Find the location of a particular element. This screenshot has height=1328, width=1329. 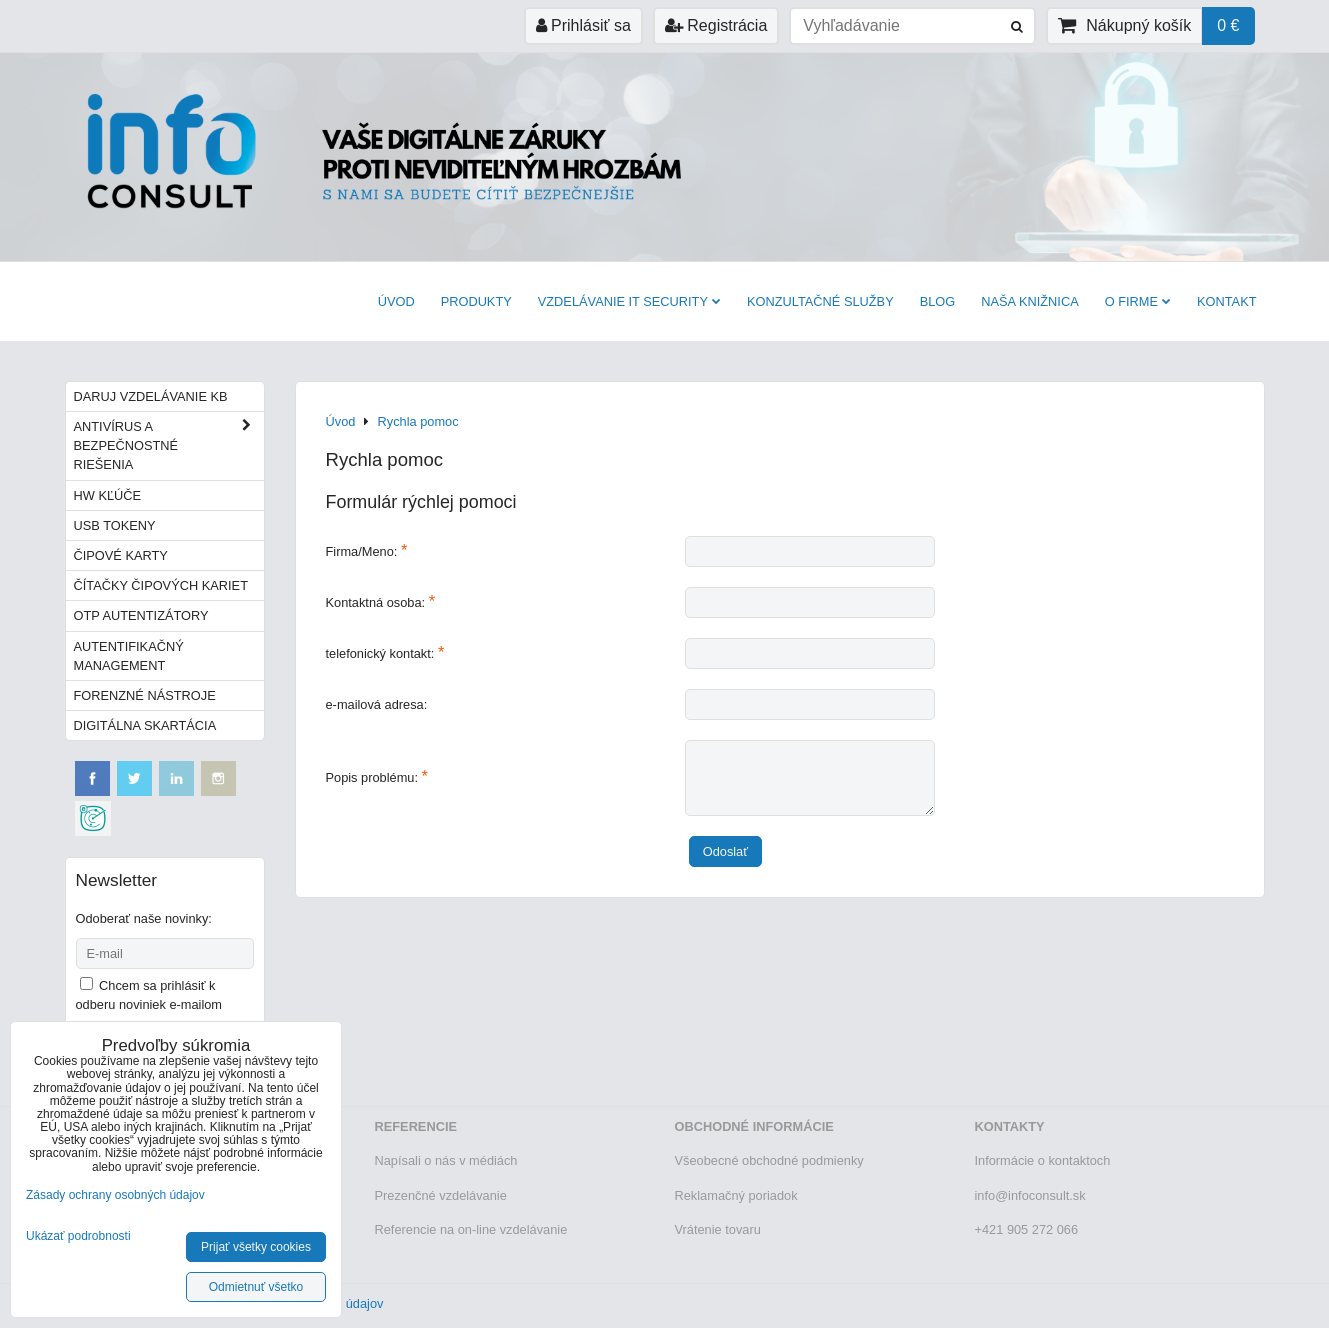

Odoberať naše novinky: is located at coordinates (144, 918).